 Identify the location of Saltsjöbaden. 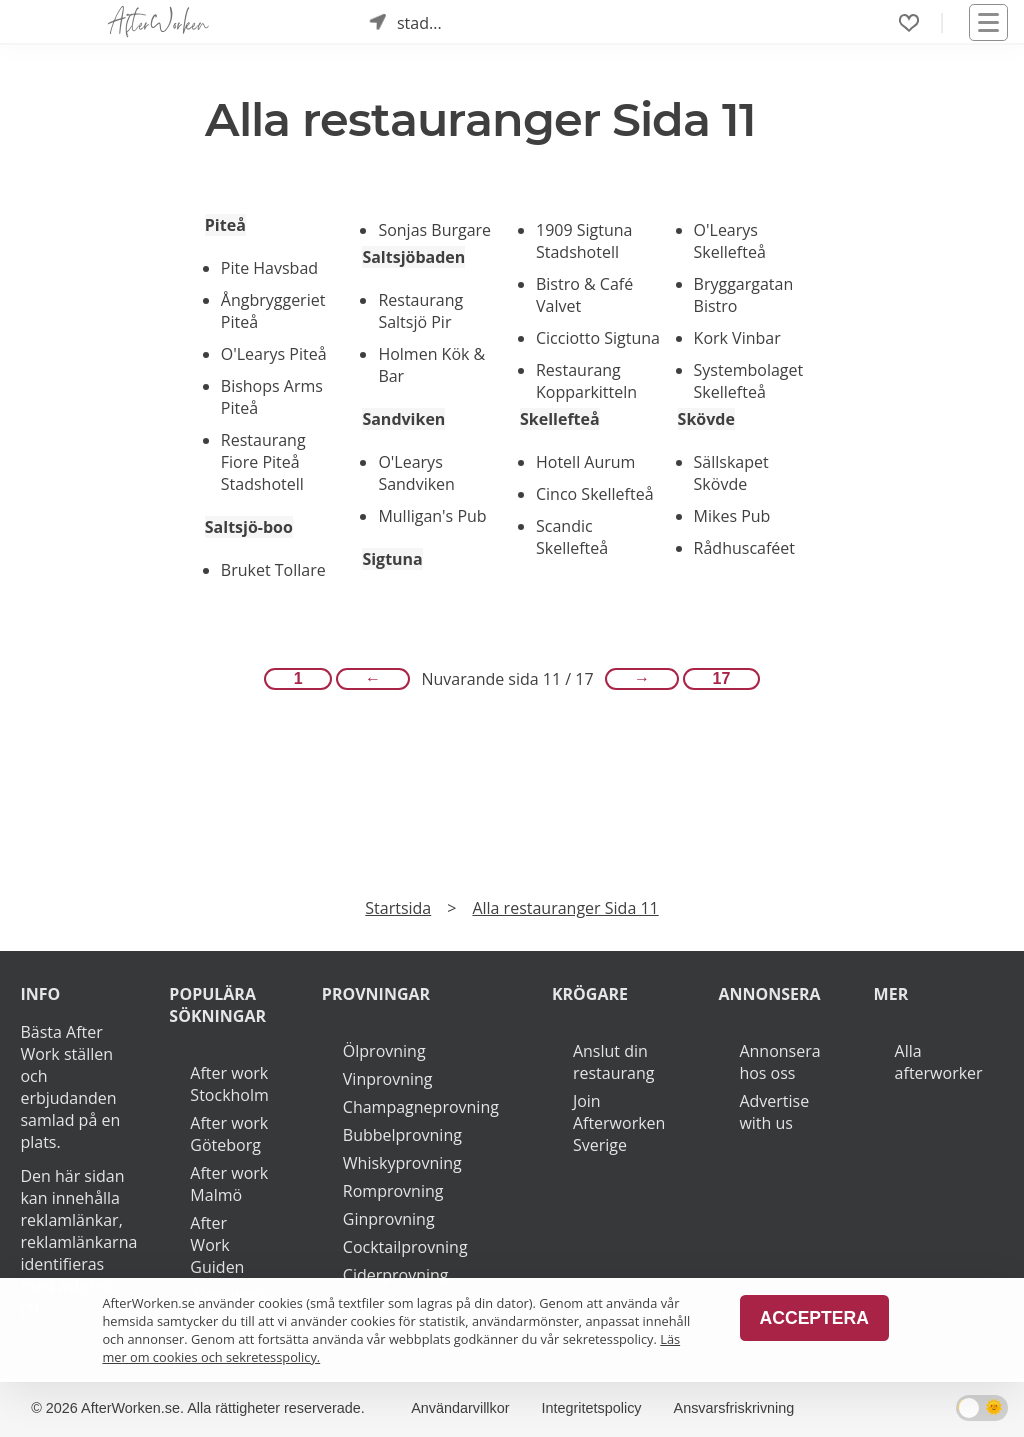
(413, 257).